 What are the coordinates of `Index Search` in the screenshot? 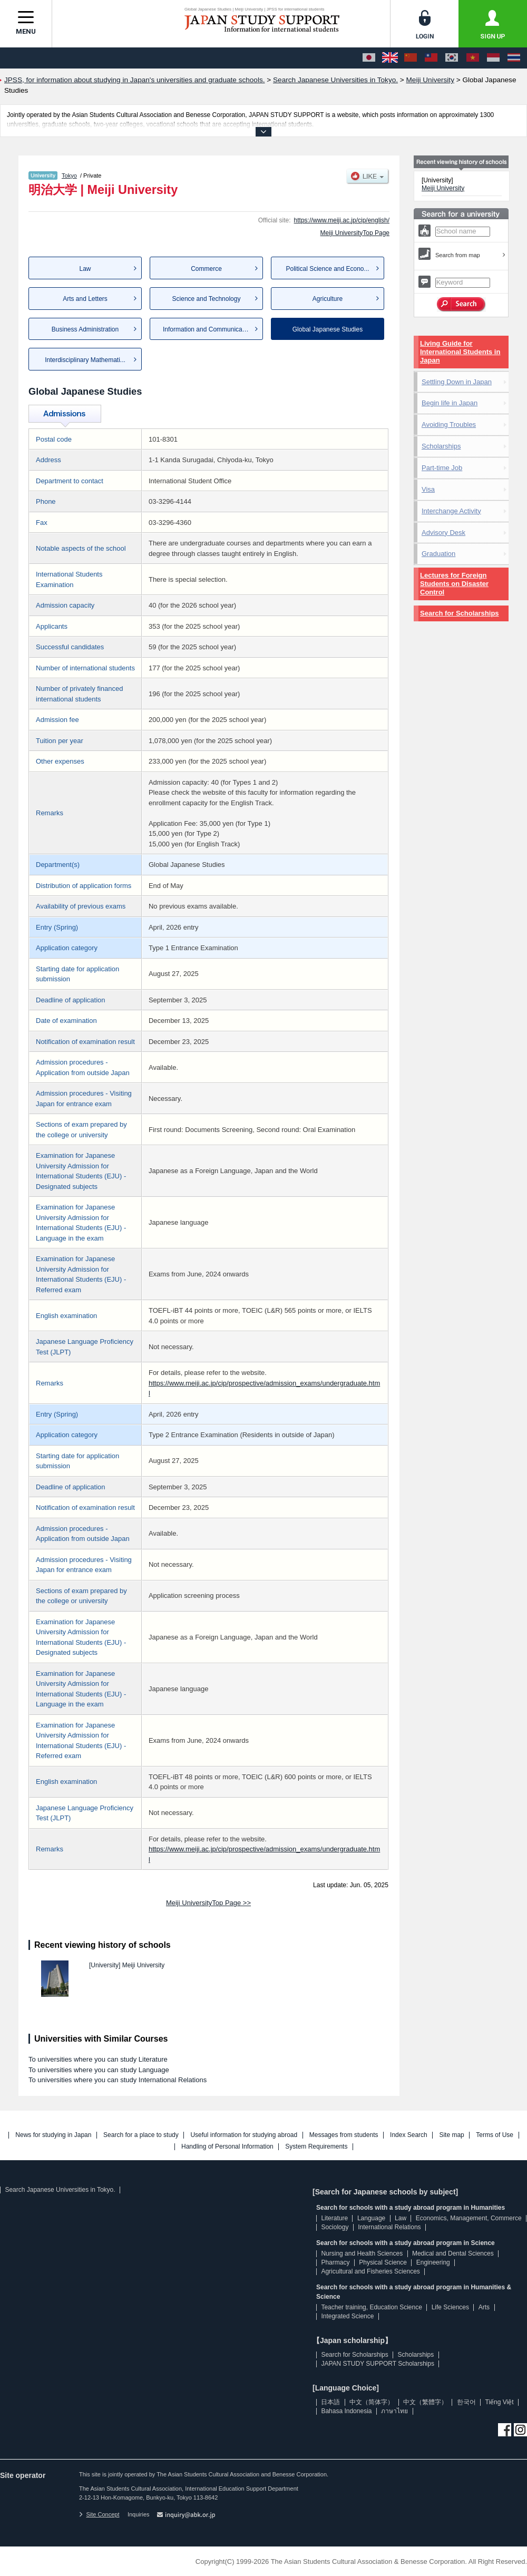 It's located at (408, 2135).